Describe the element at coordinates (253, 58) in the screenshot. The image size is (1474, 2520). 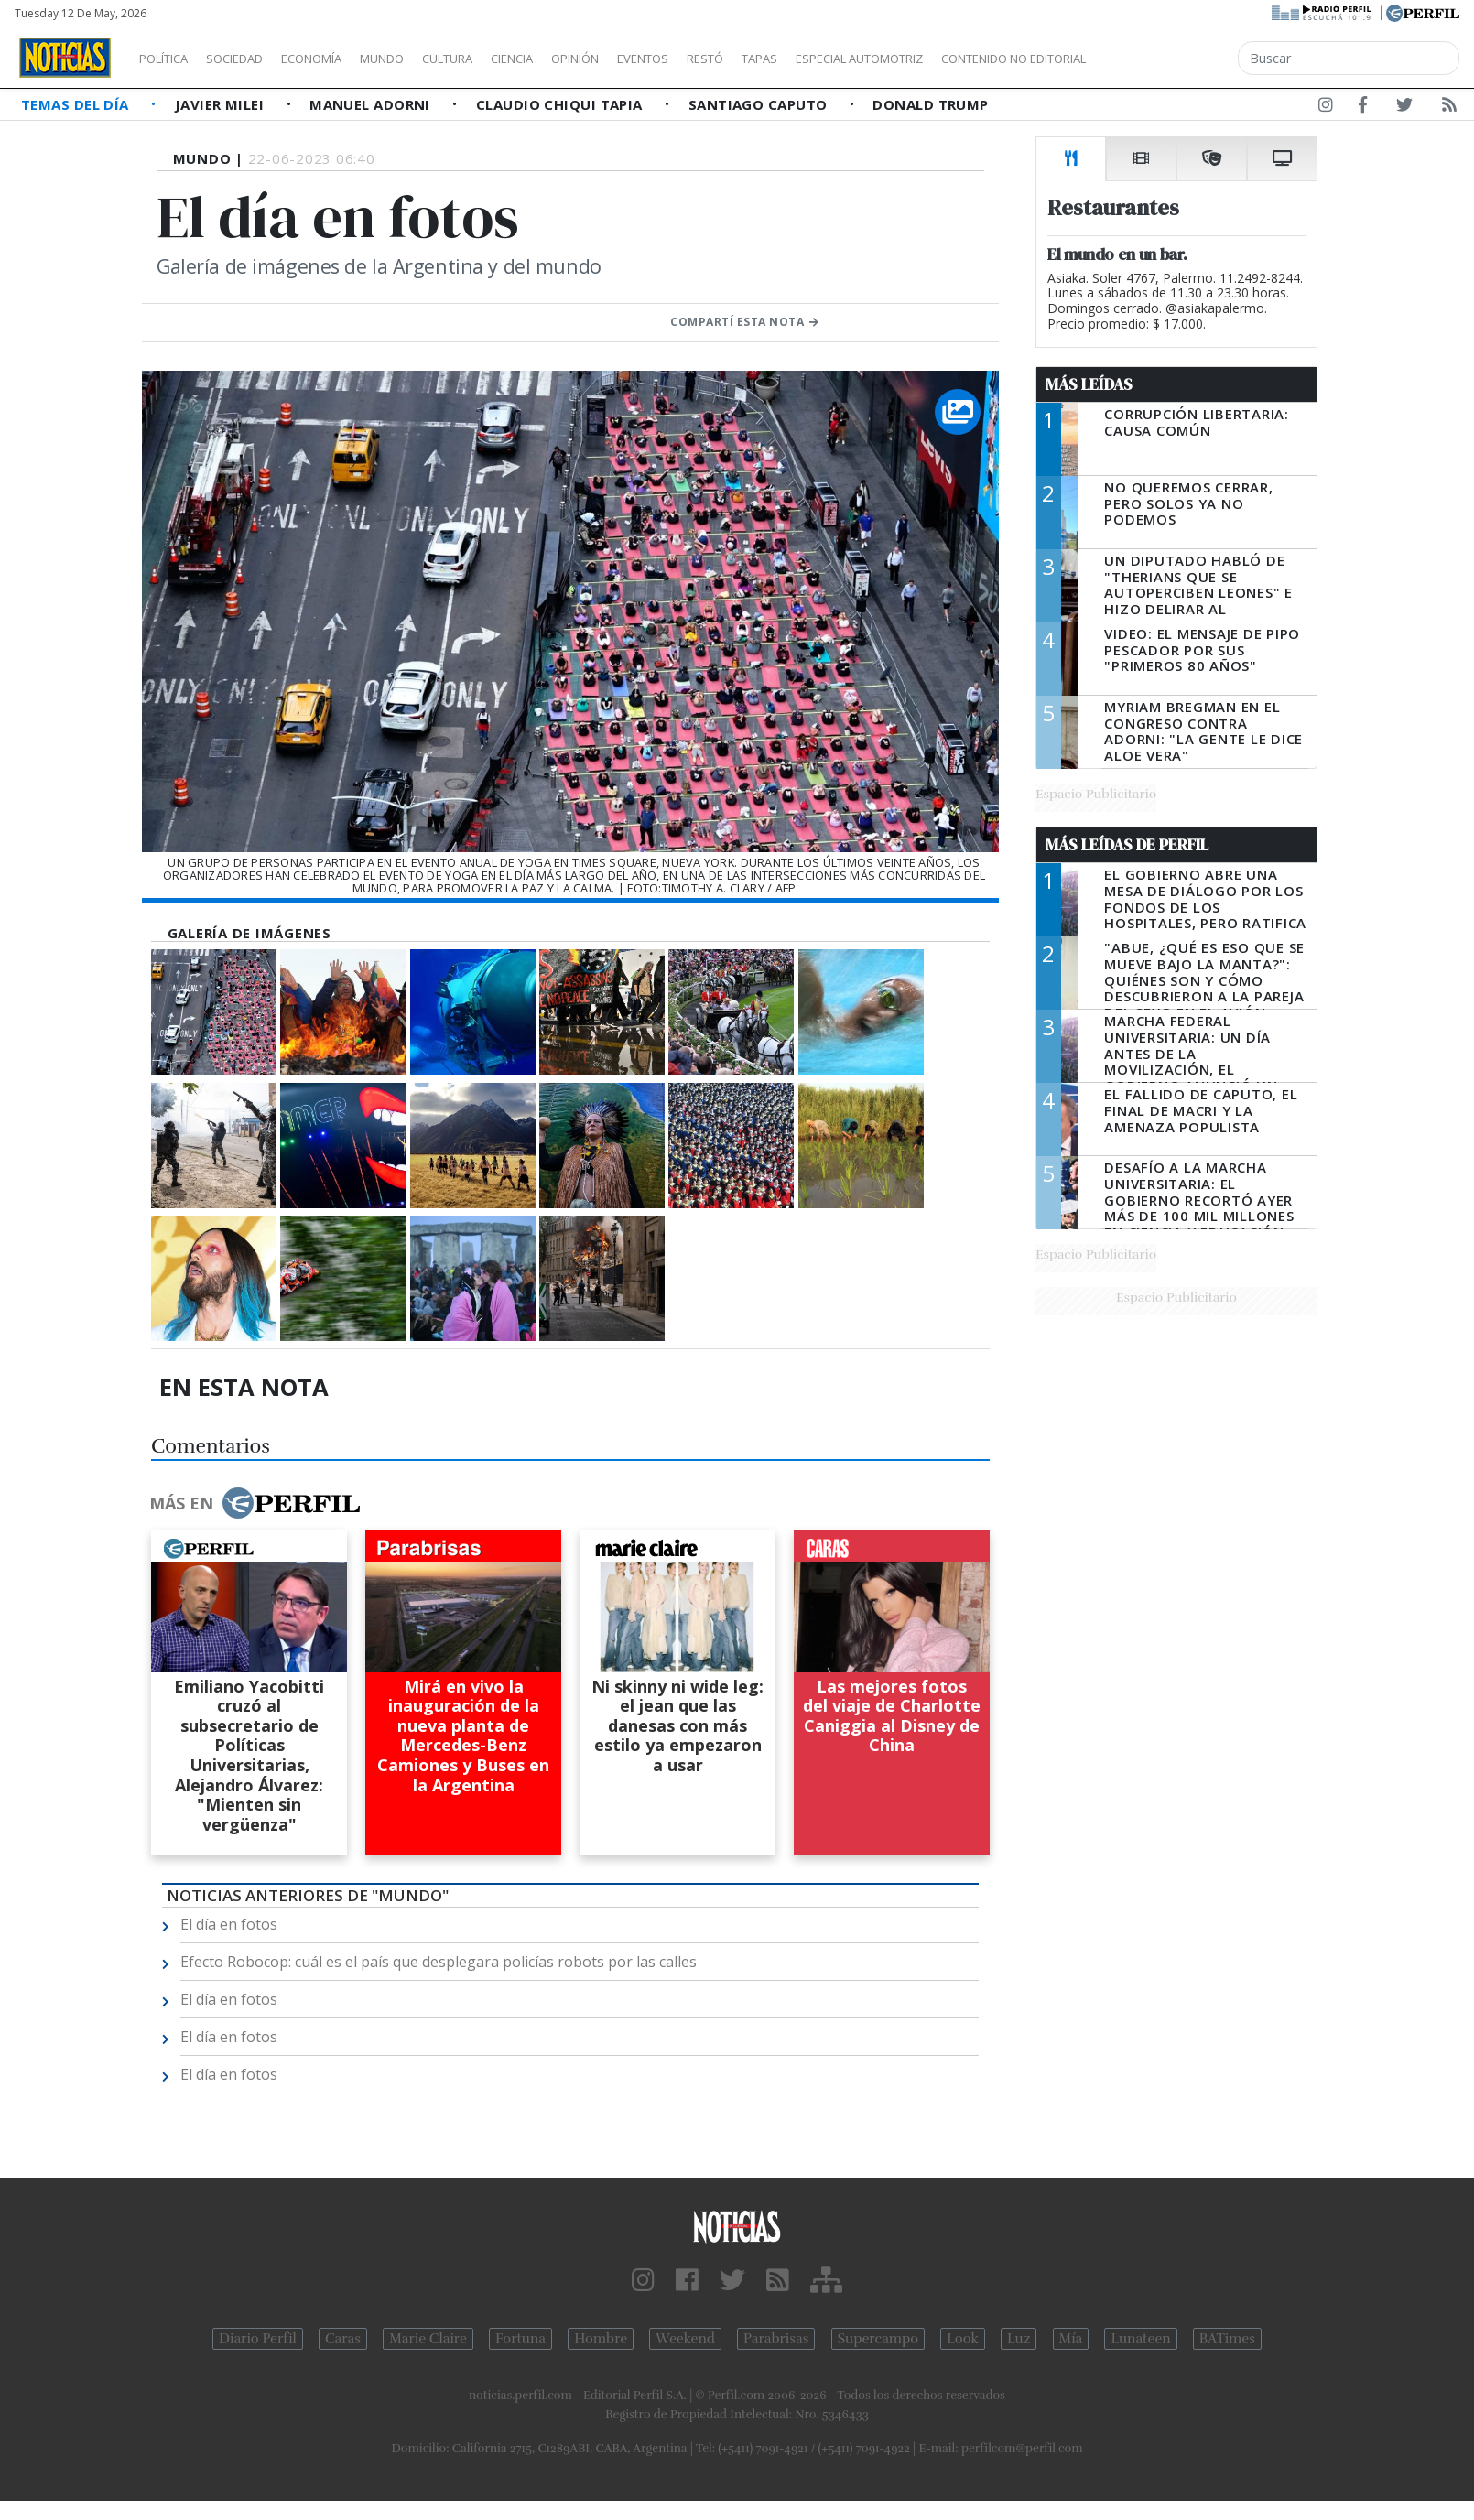
I see `Sociedad` at that location.